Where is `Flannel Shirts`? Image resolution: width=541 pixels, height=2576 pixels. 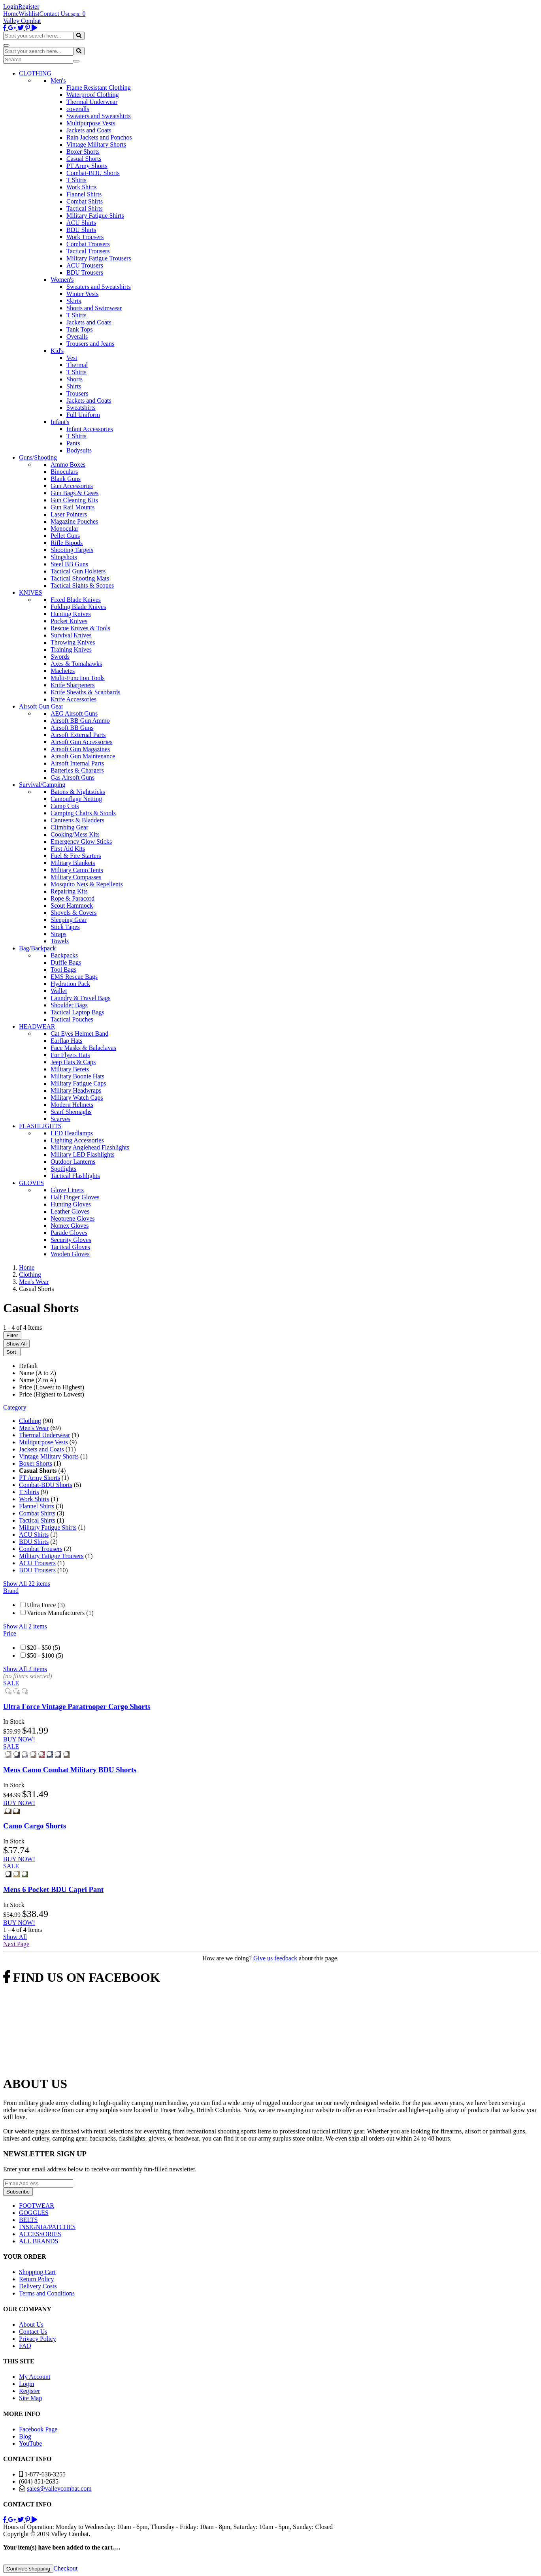 Flannel Shirts is located at coordinates (84, 194).